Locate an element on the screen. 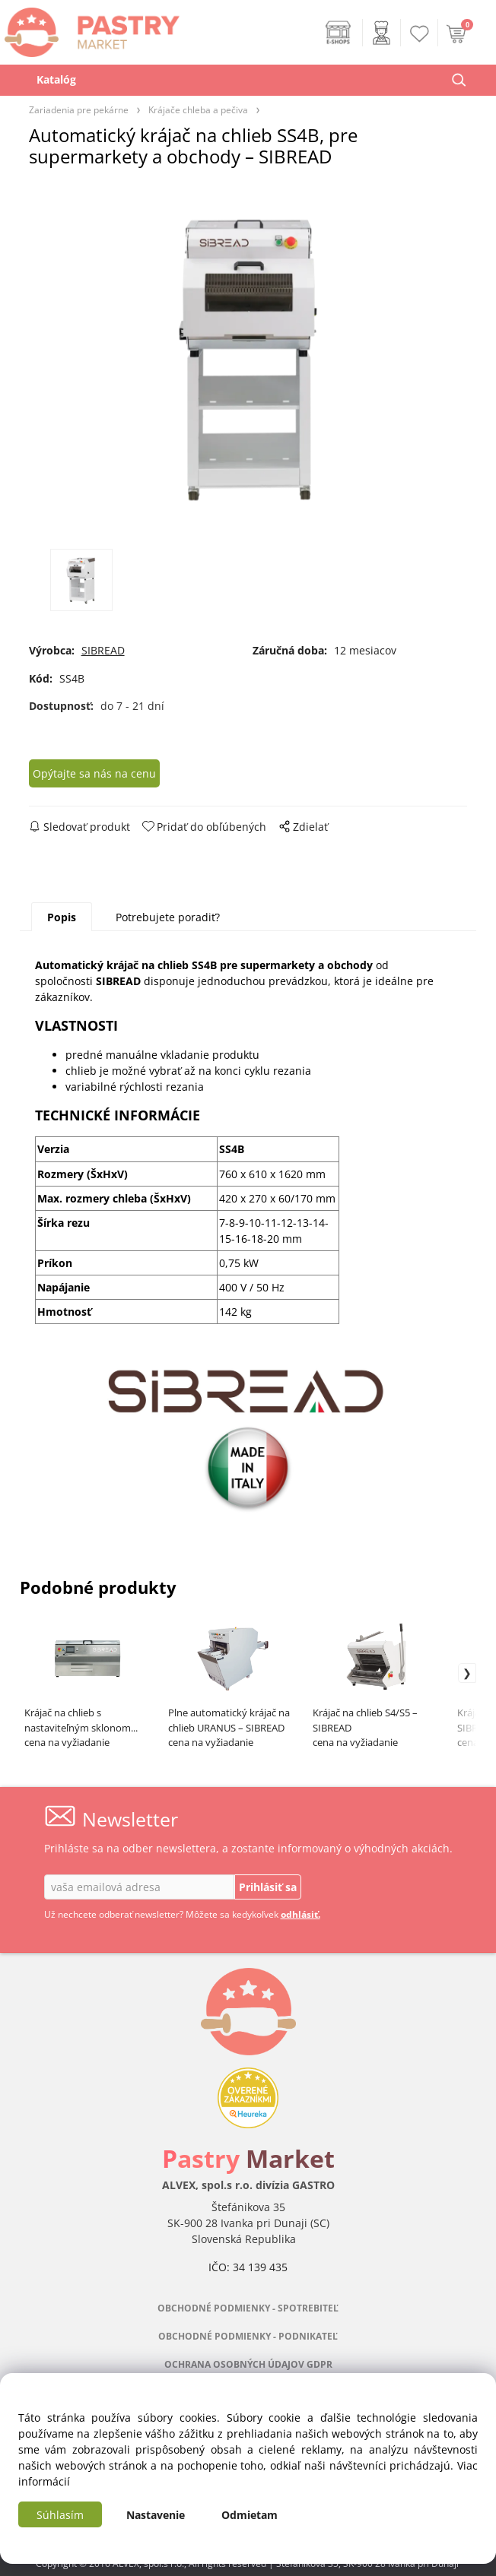 This screenshot has width=496, height=2576. OCHRANA OSOBNÝCH ÚDAJOV GDPR is located at coordinates (248, 2364).